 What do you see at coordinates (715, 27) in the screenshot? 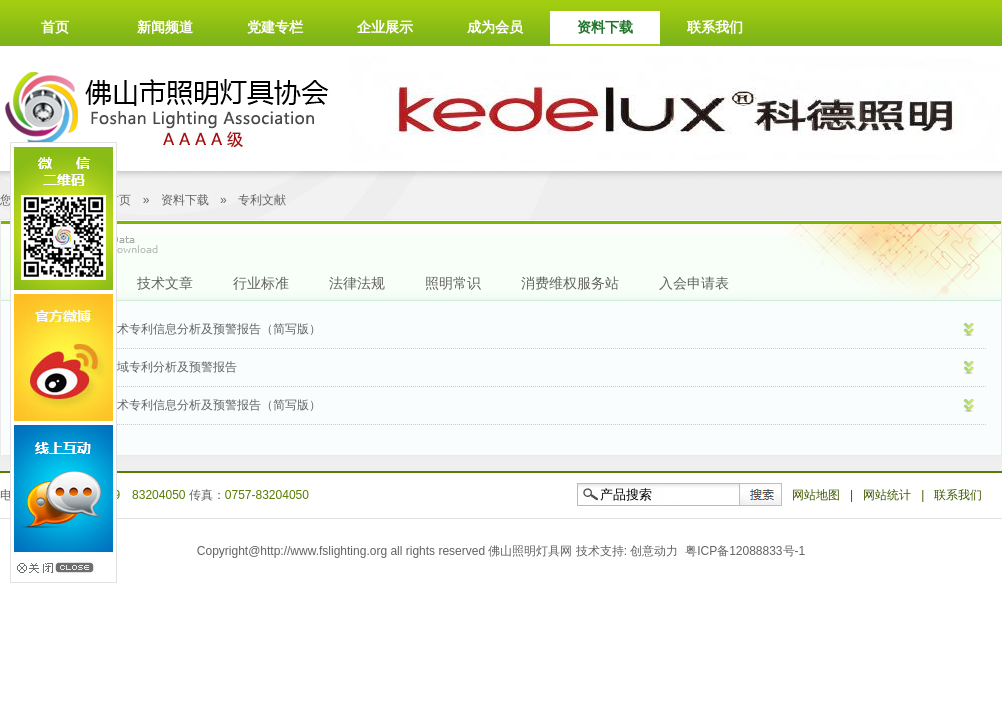
I see `联系我们` at bounding box center [715, 27].